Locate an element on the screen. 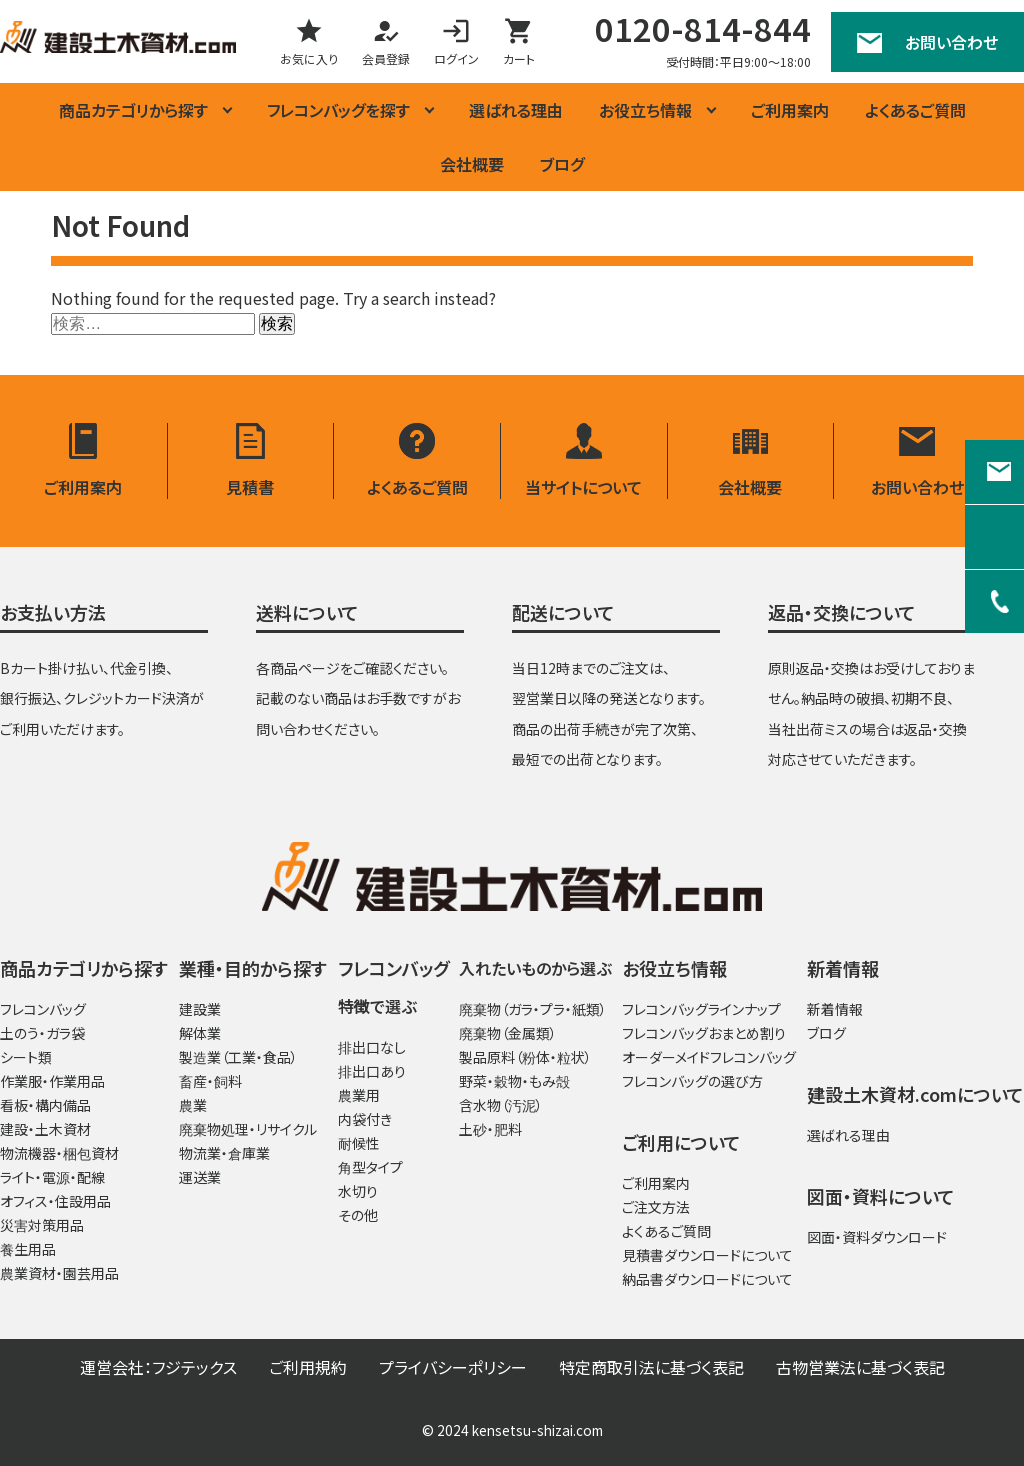 The width and height of the screenshot is (1024, 1466). お役立ち情報 is located at coordinates (645, 110).